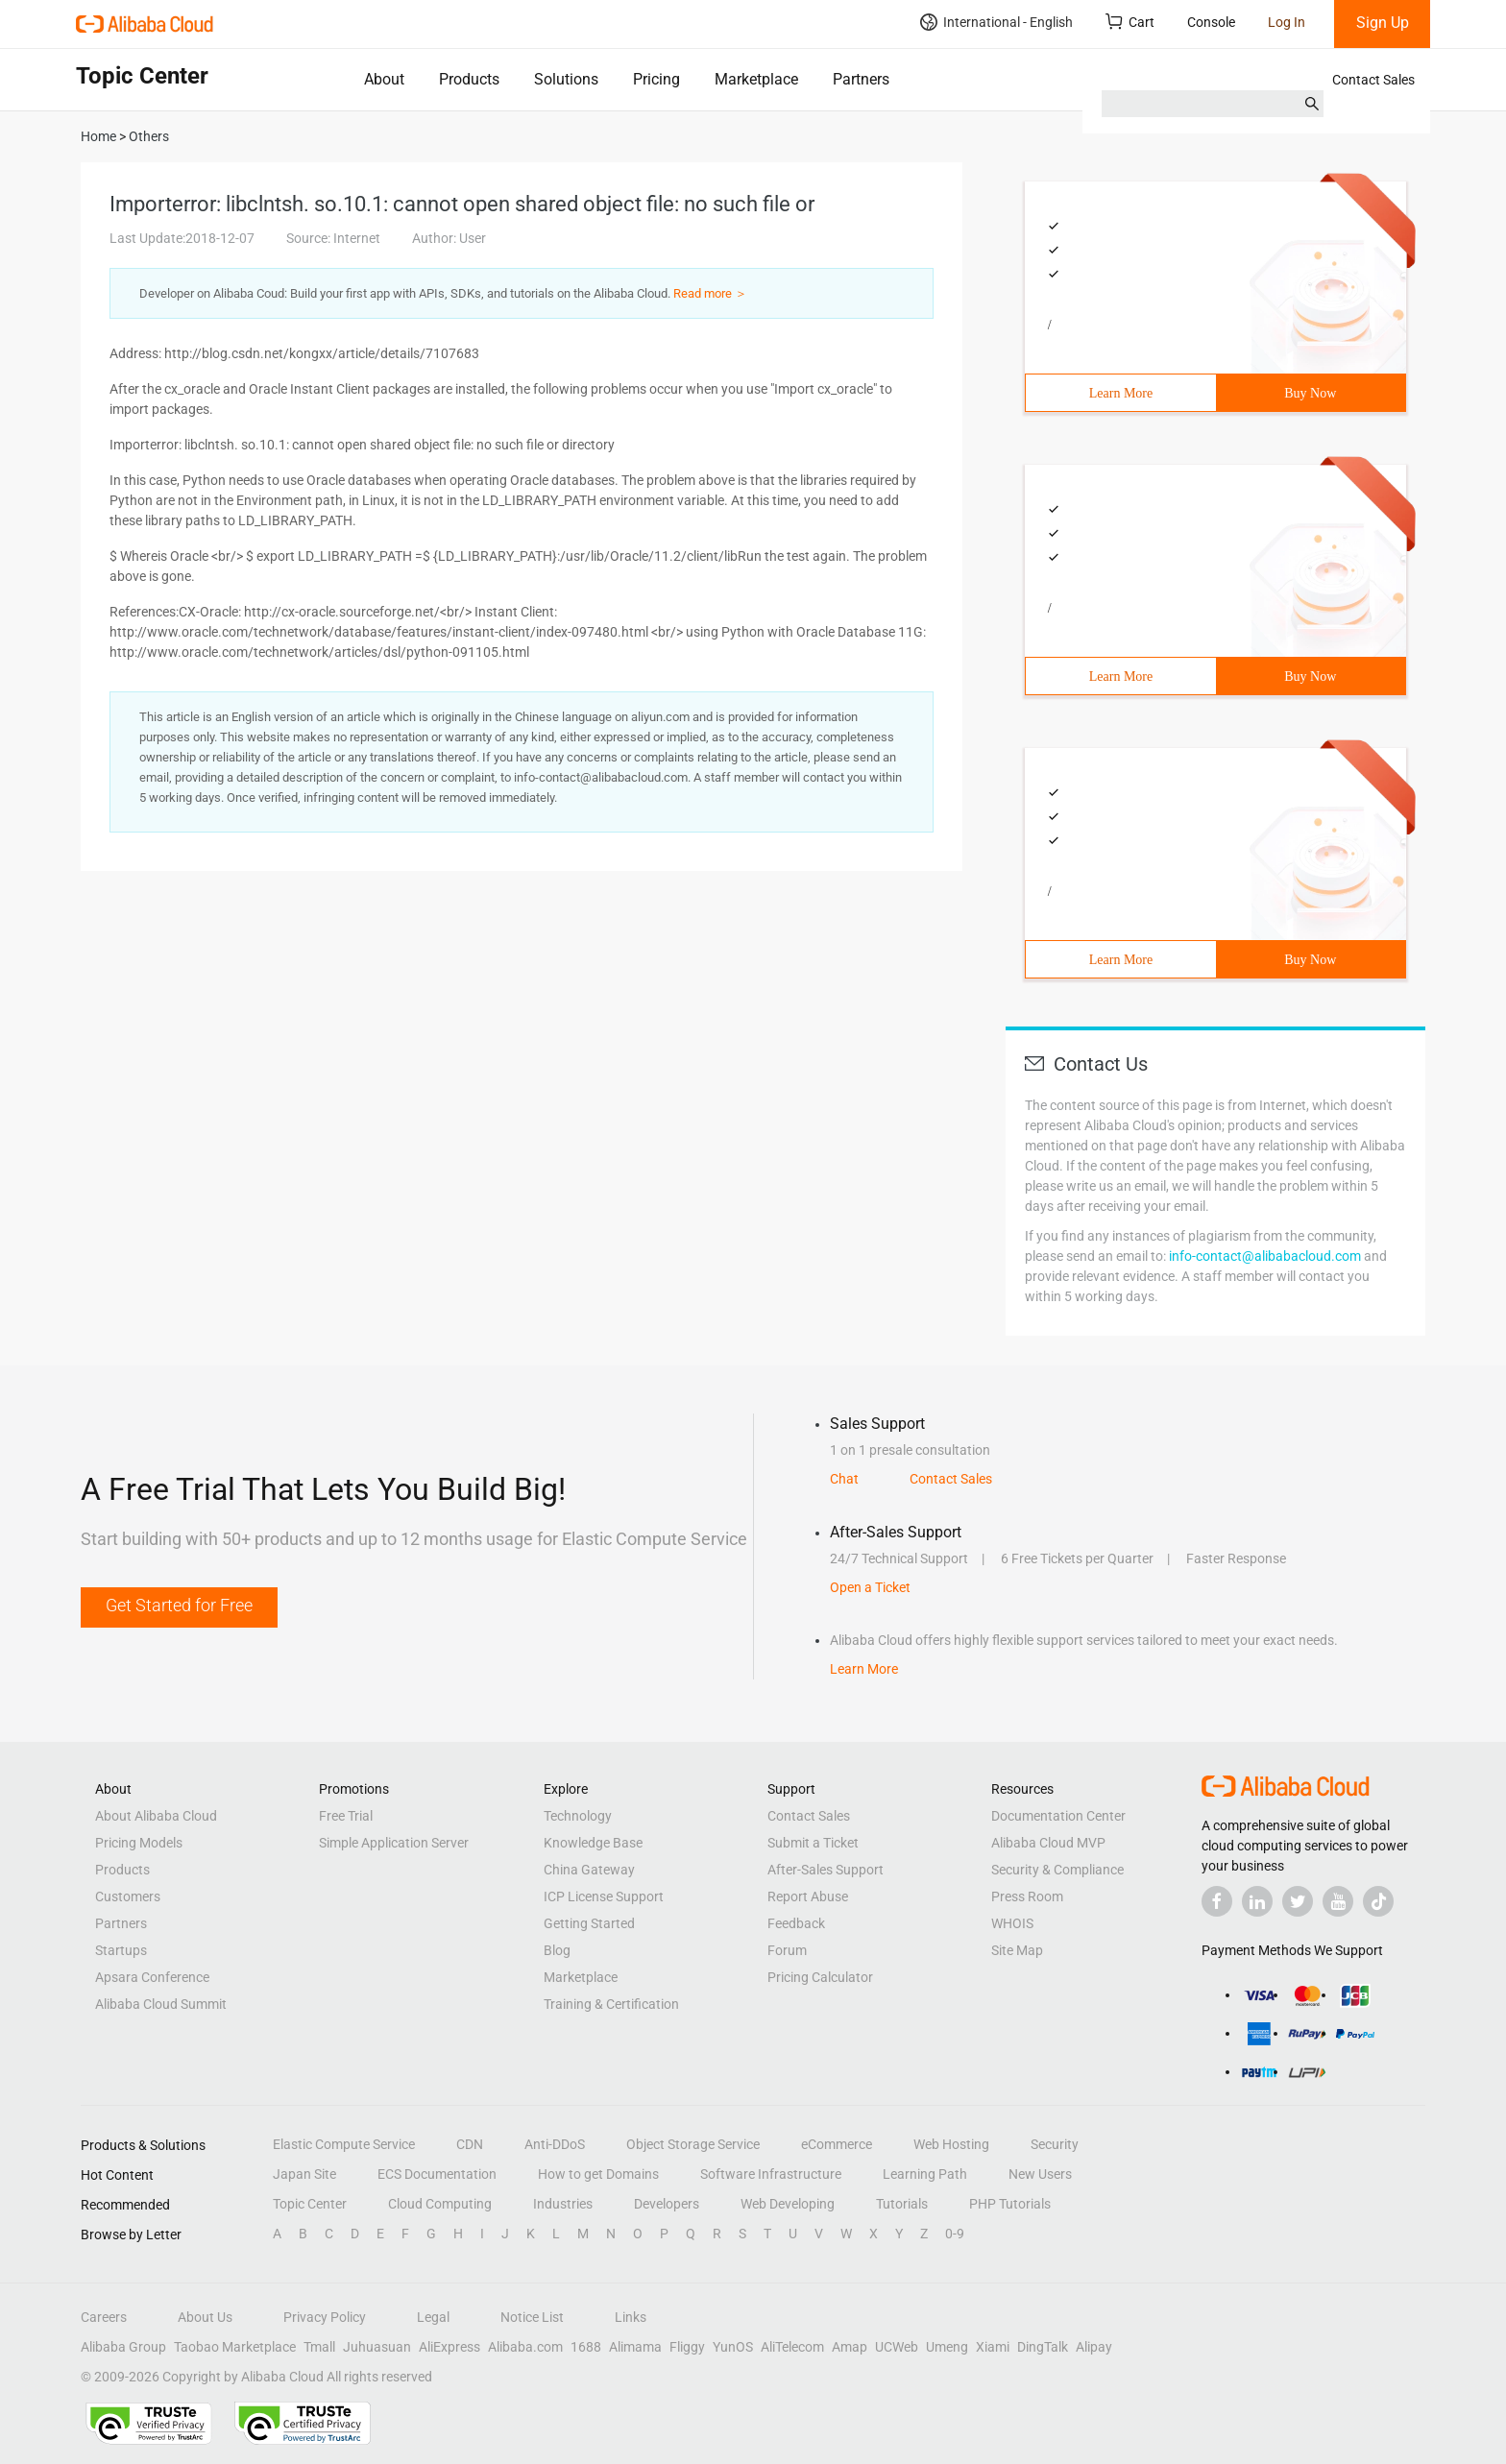  I want to click on Buy Now, so click(1310, 393).